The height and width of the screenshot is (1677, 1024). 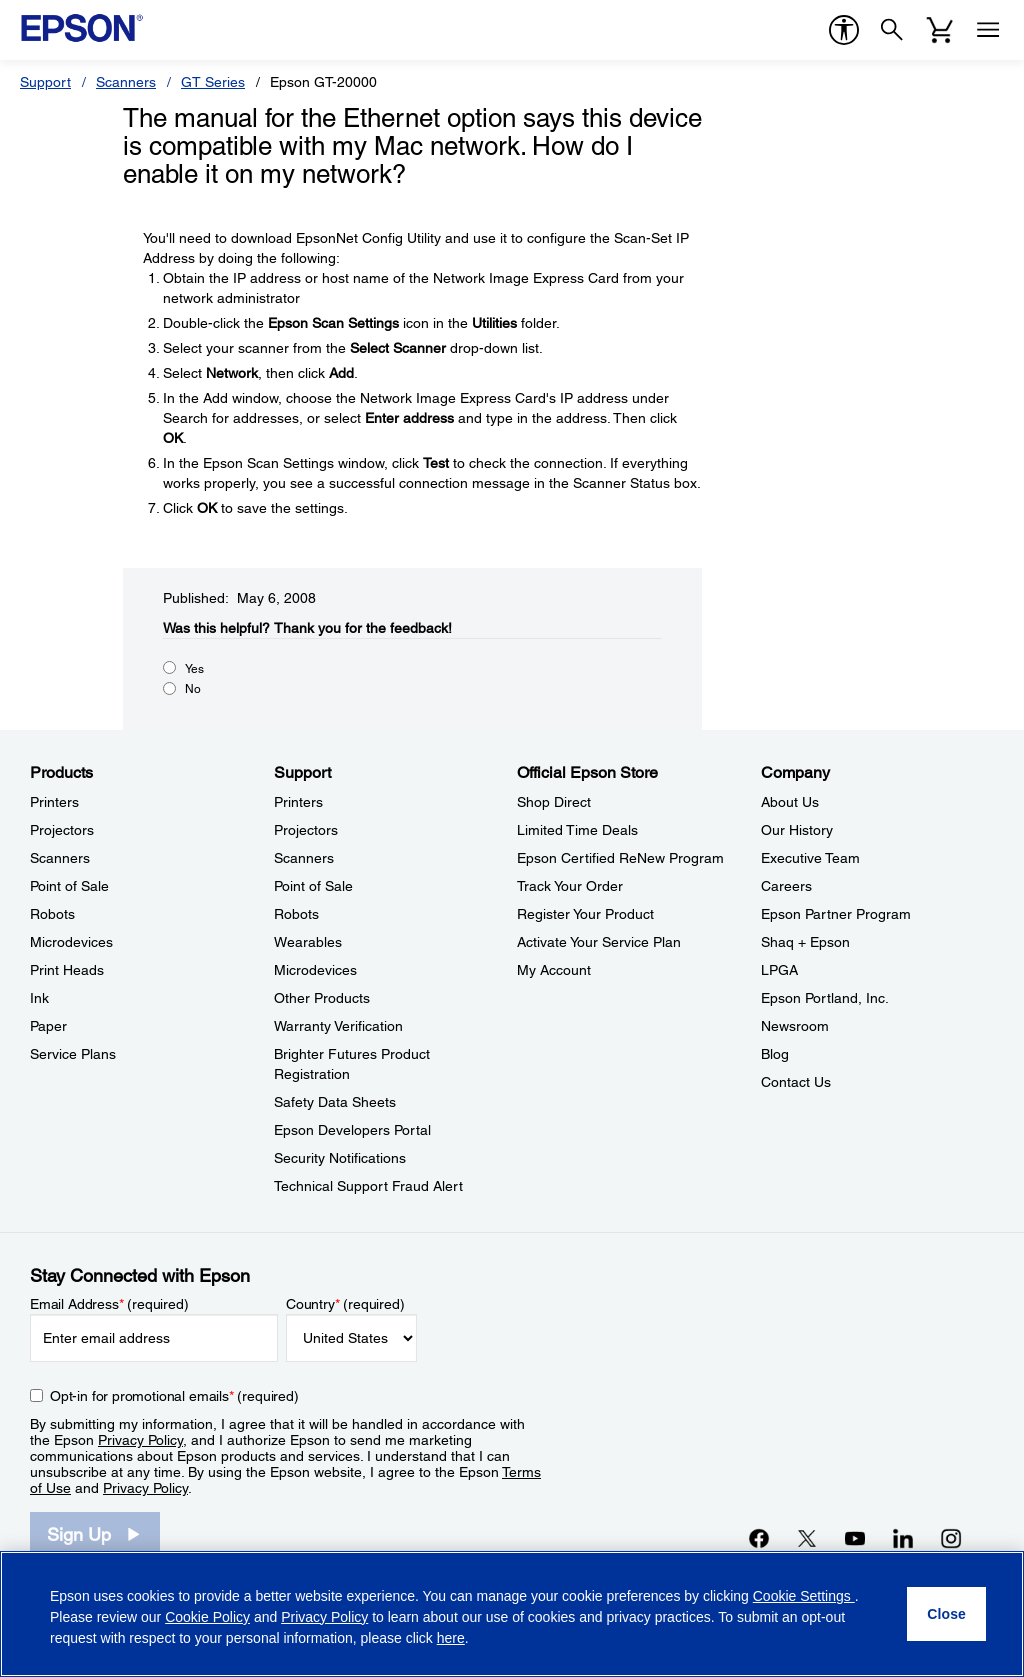 What do you see at coordinates (45, 82) in the screenshot?
I see `Support` at bounding box center [45, 82].